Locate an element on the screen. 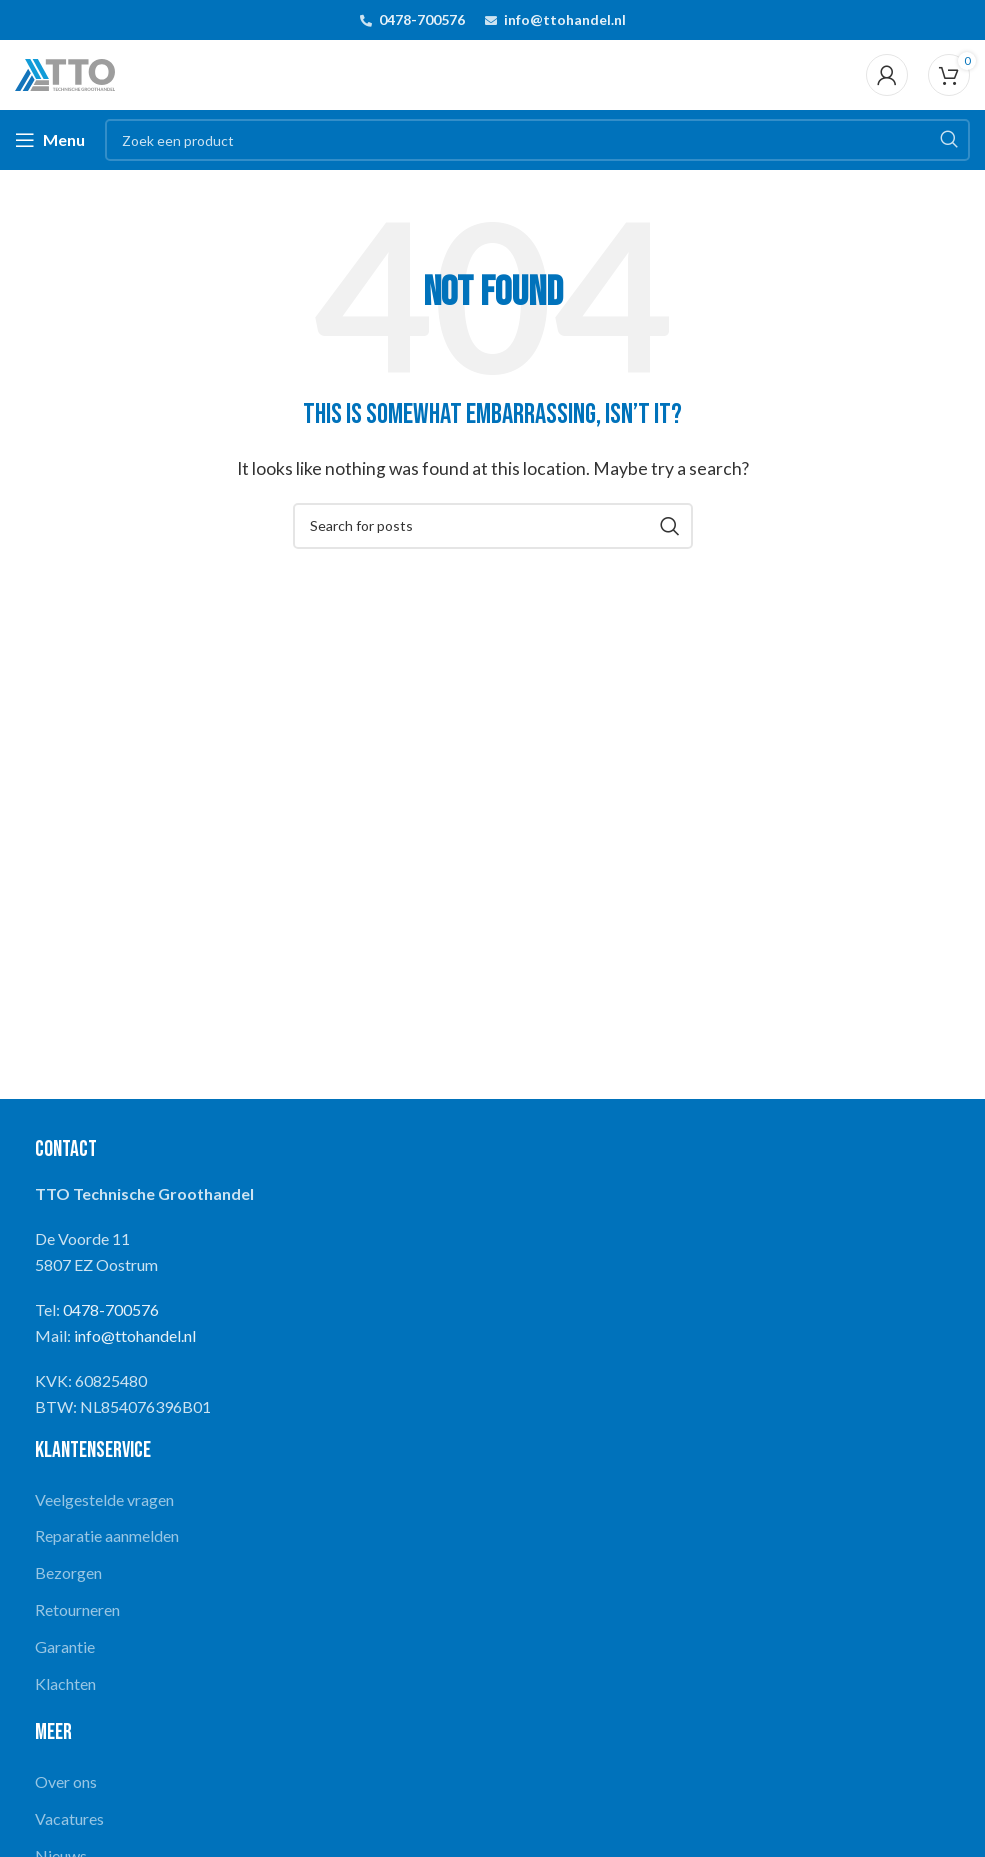  0478-700576 is located at coordinates (422, 19).